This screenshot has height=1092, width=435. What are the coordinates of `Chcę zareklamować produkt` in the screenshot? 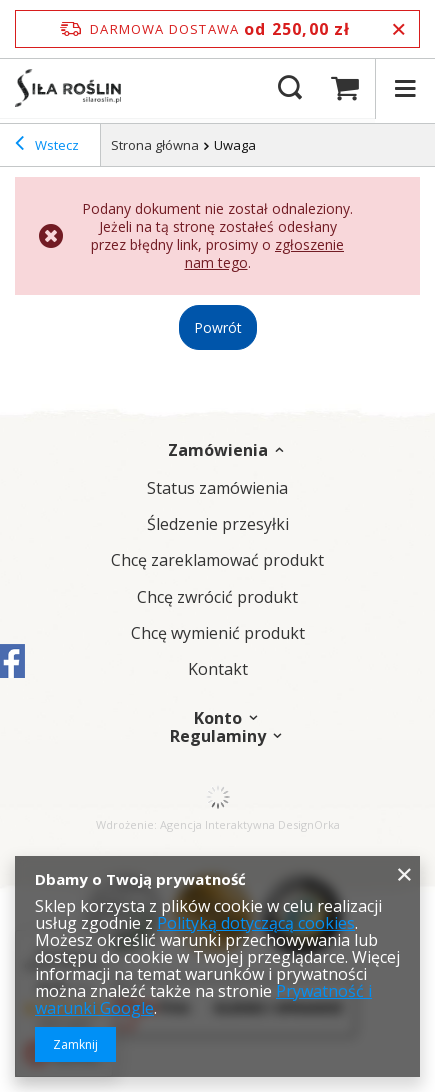 It's located at (217, 560).